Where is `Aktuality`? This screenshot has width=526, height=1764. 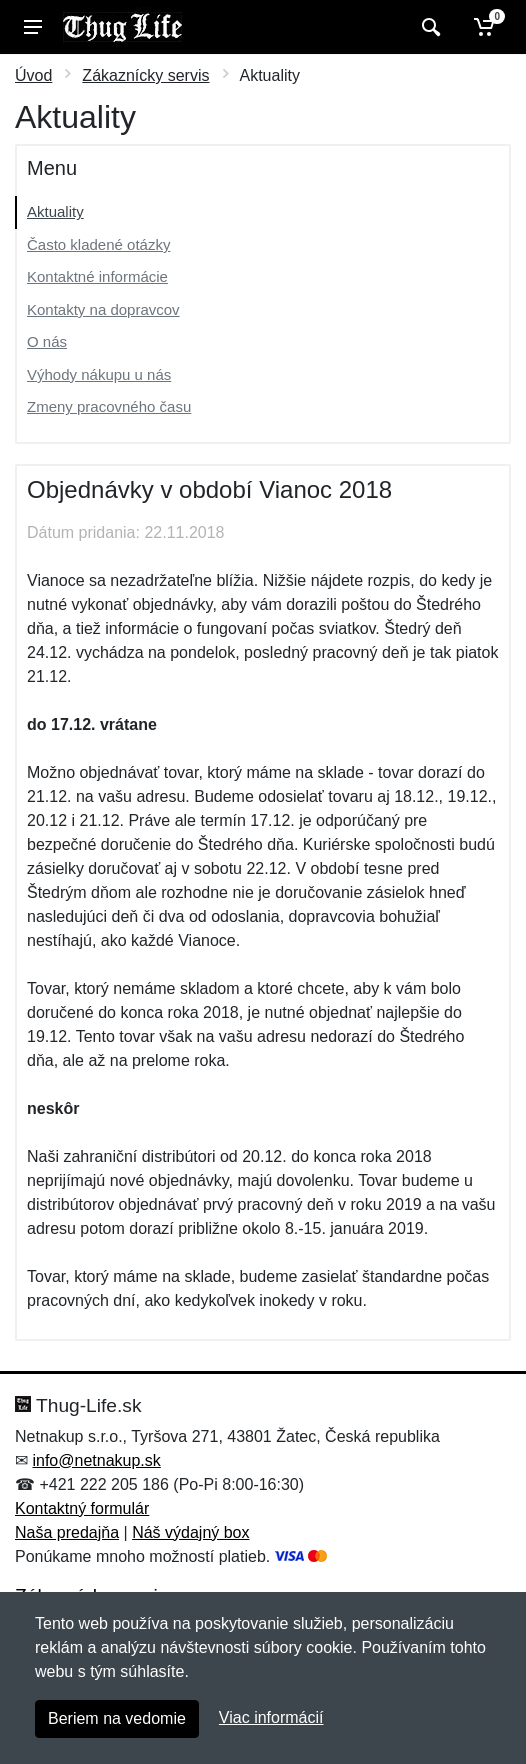
Aktuality is located at coordinates (55, 211).